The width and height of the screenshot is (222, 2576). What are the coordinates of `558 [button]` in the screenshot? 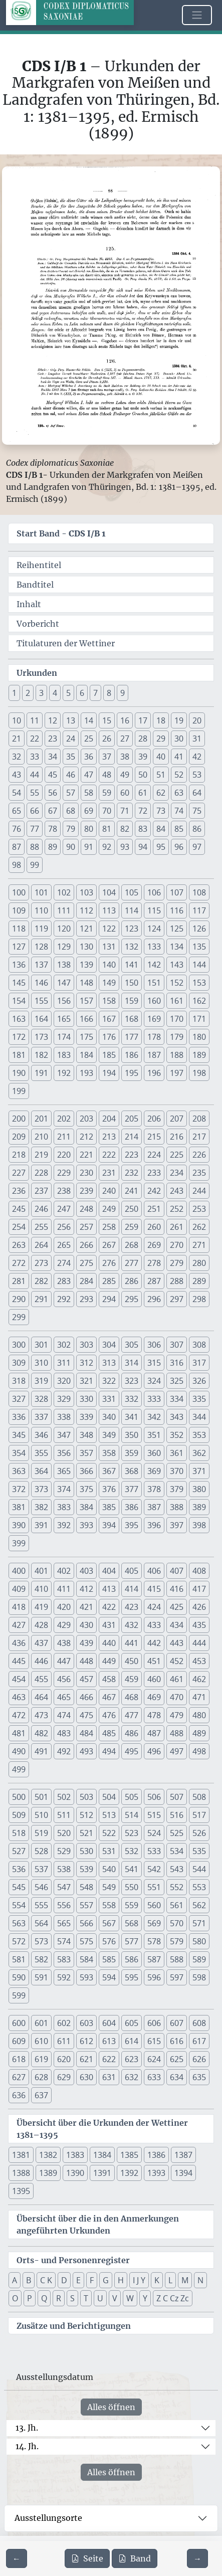 It's located at (109, 1905).